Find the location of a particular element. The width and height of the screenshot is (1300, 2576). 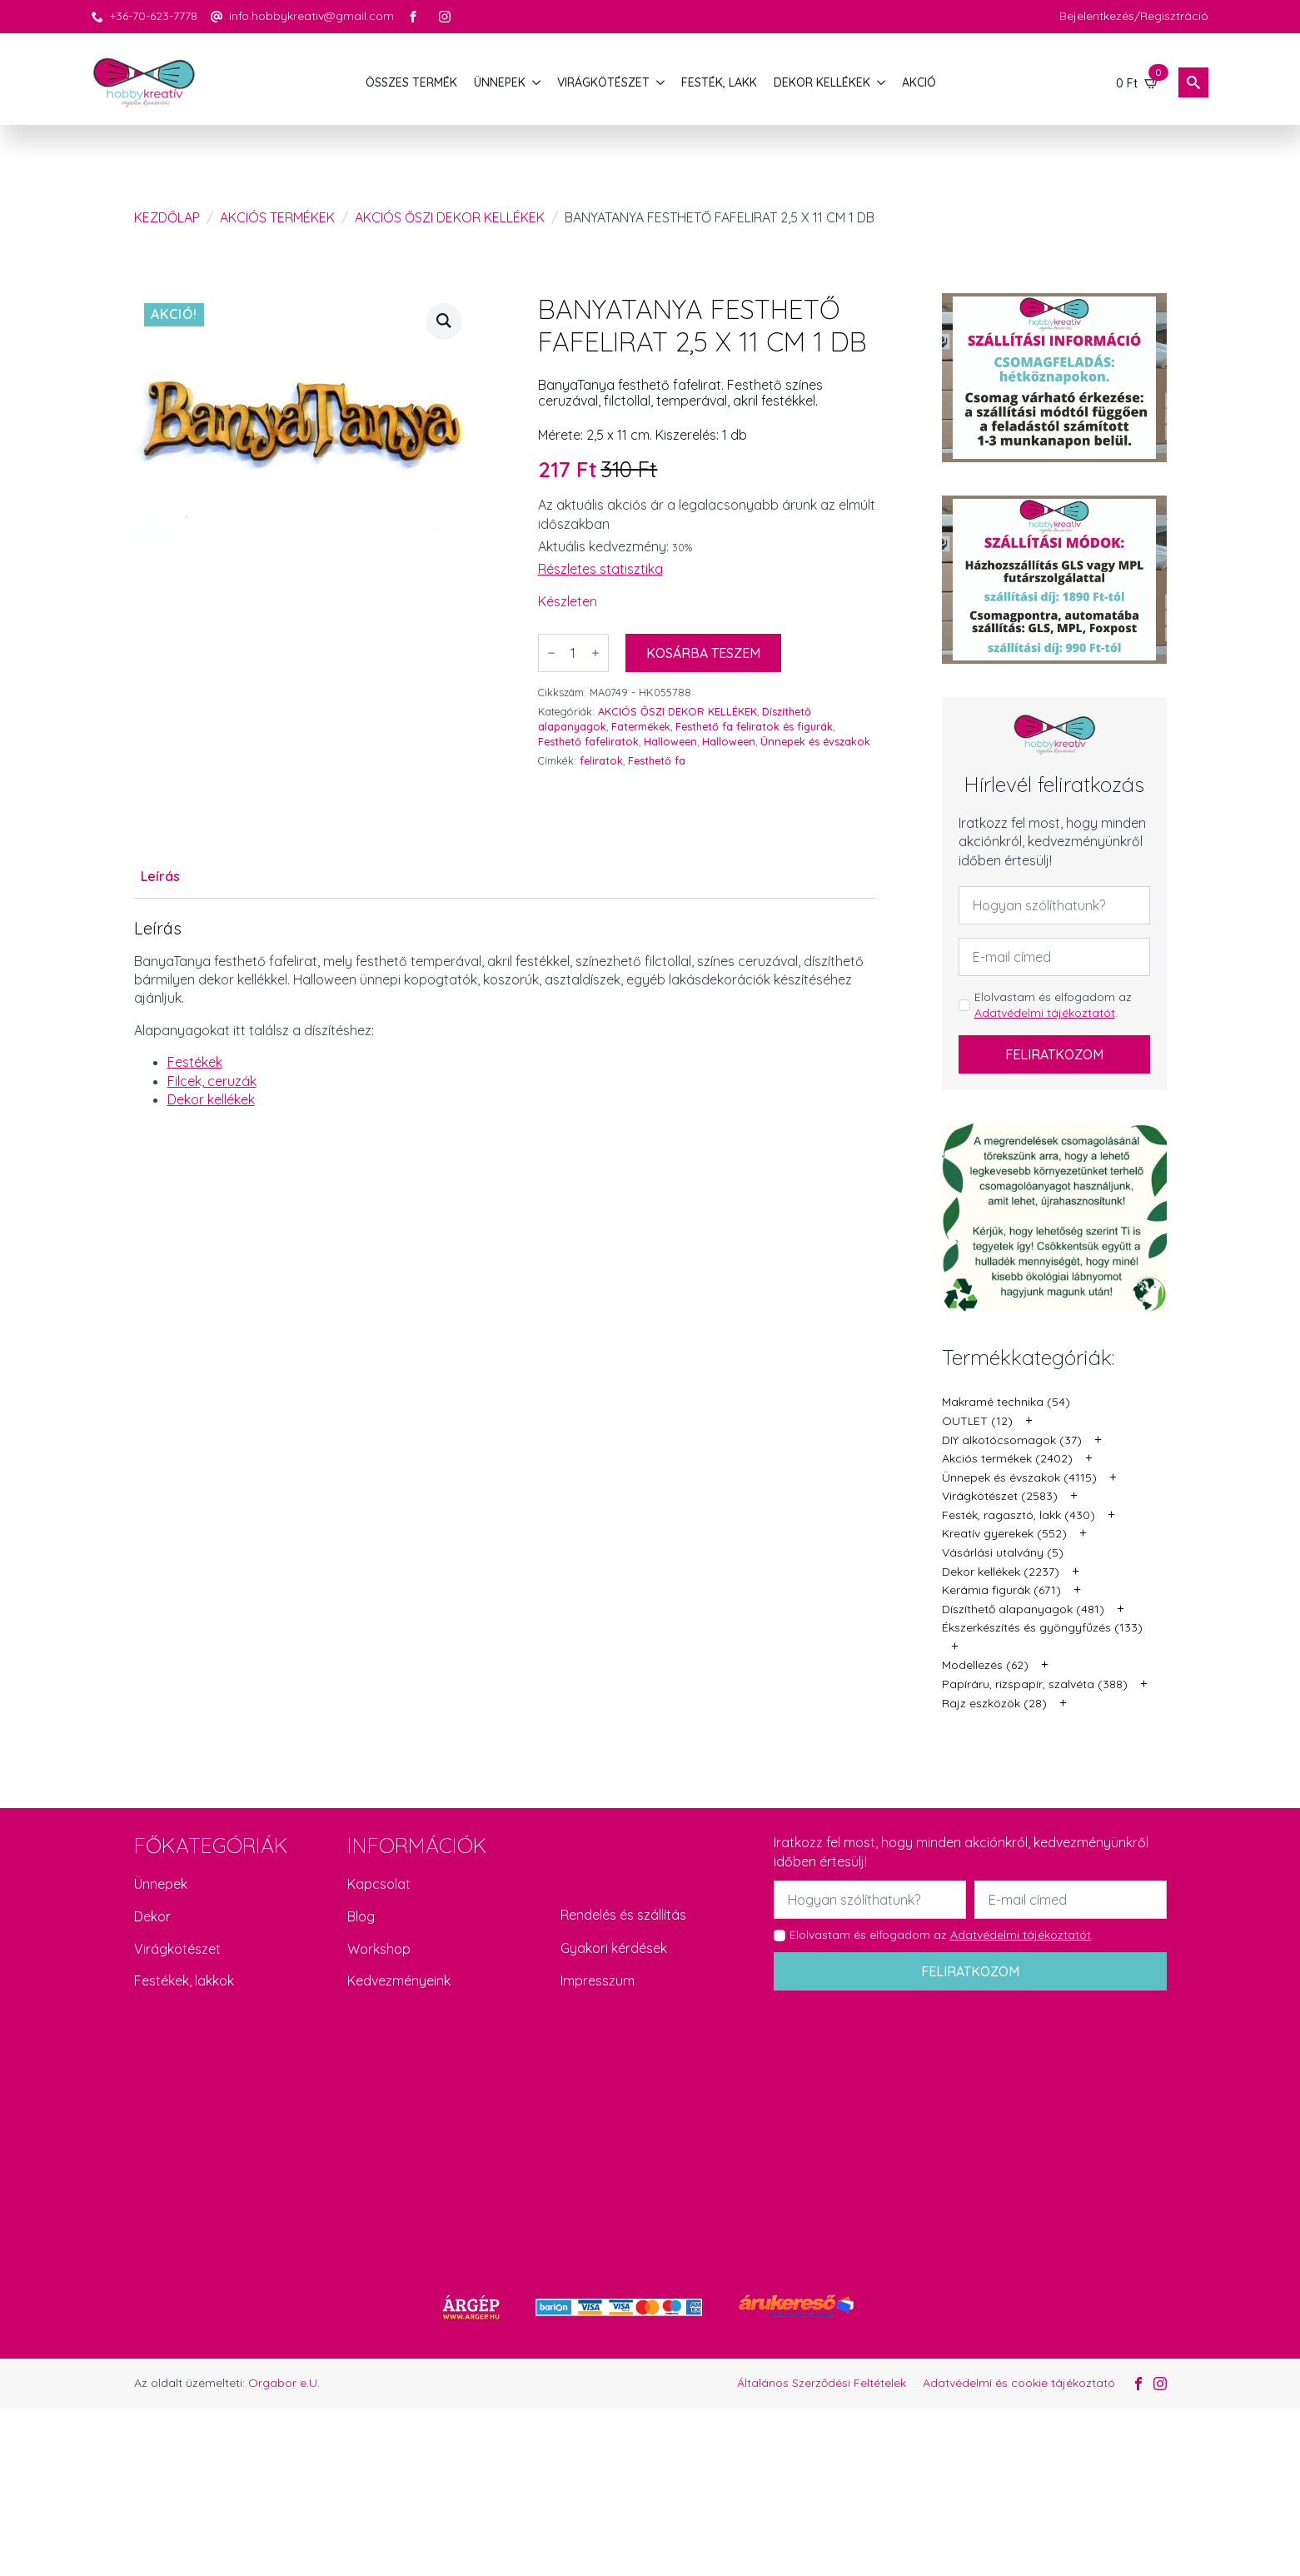

Általános Szerződési Feltételek is located at coordinates (821, 2382).